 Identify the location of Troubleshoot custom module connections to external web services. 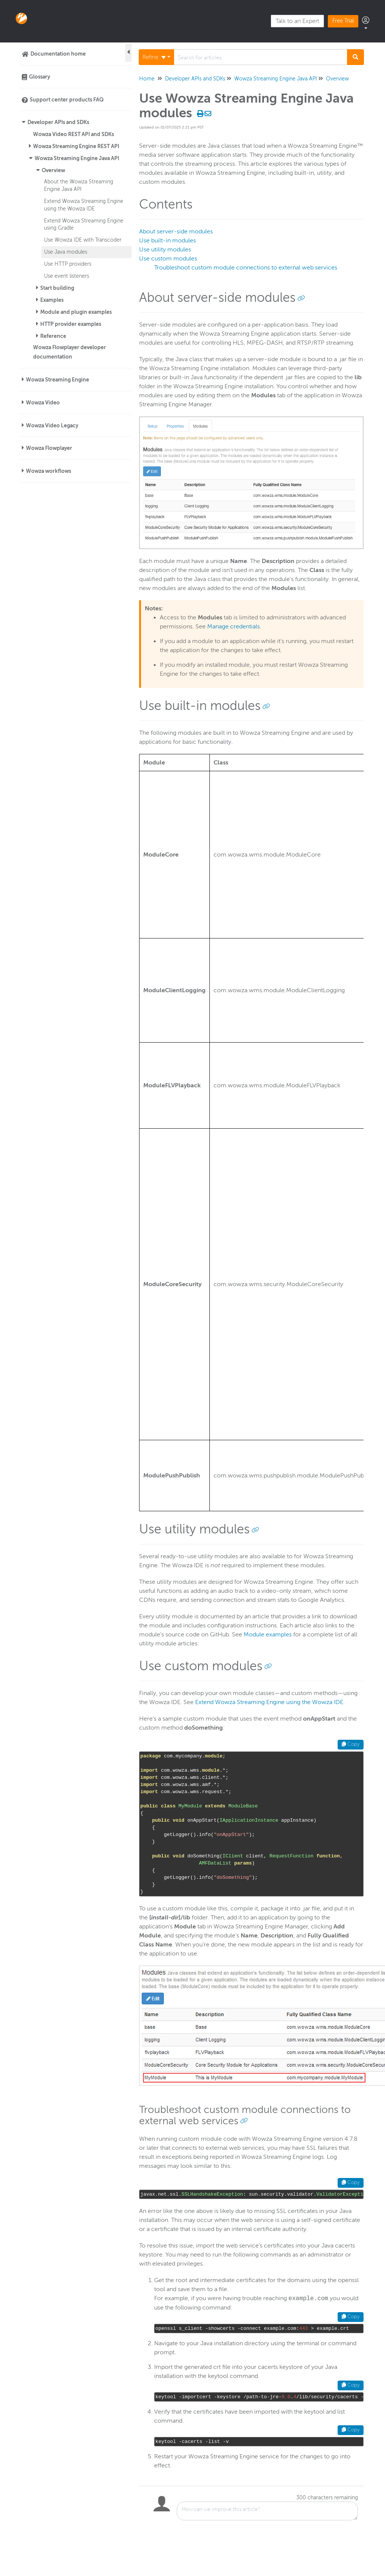
(245, 267).